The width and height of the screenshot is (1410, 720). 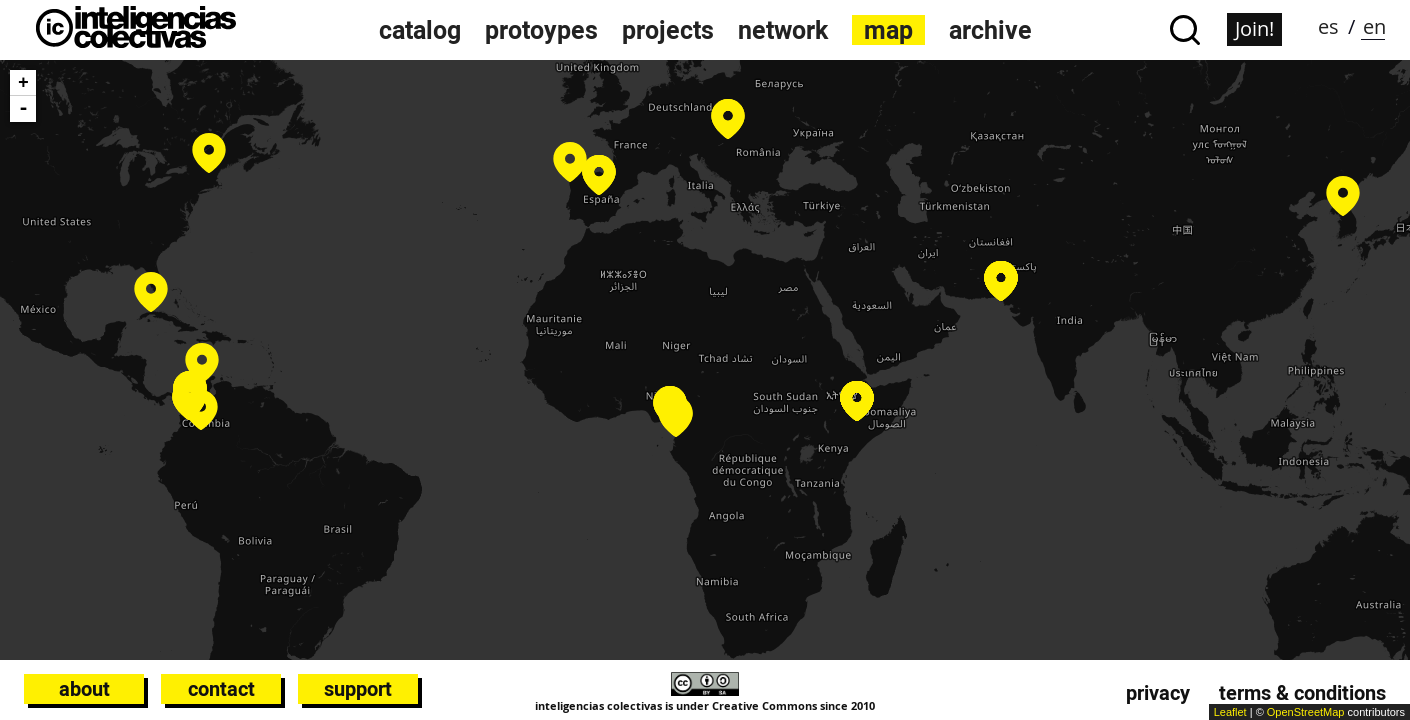 I want to click on Join!, so click(x=1254, y=28).